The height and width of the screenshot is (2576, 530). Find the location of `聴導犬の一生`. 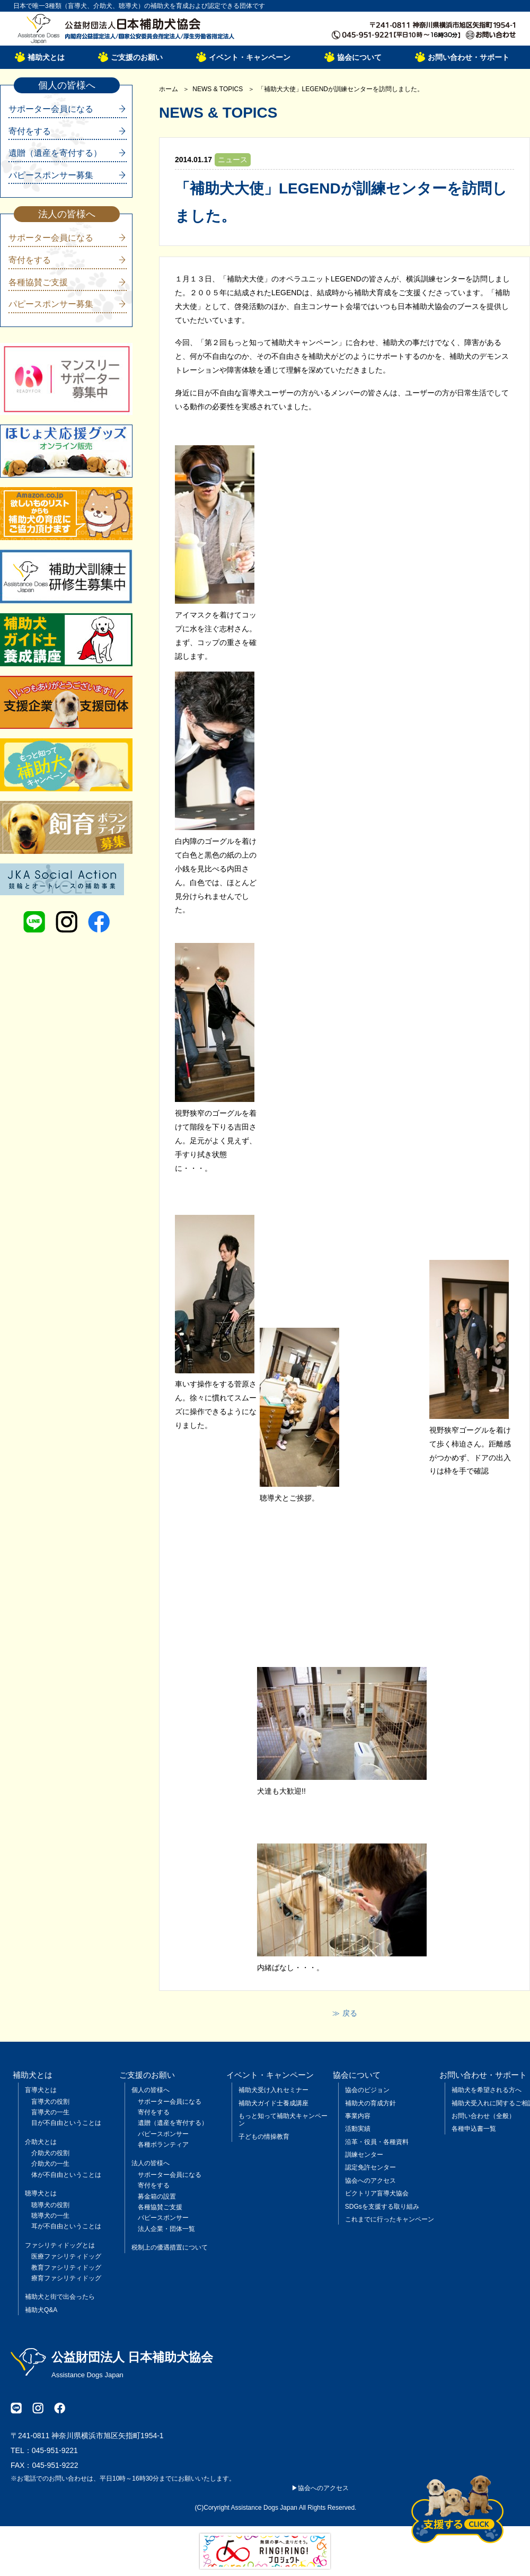

聴導犬の一生 is located at coordinates (50, 2215).